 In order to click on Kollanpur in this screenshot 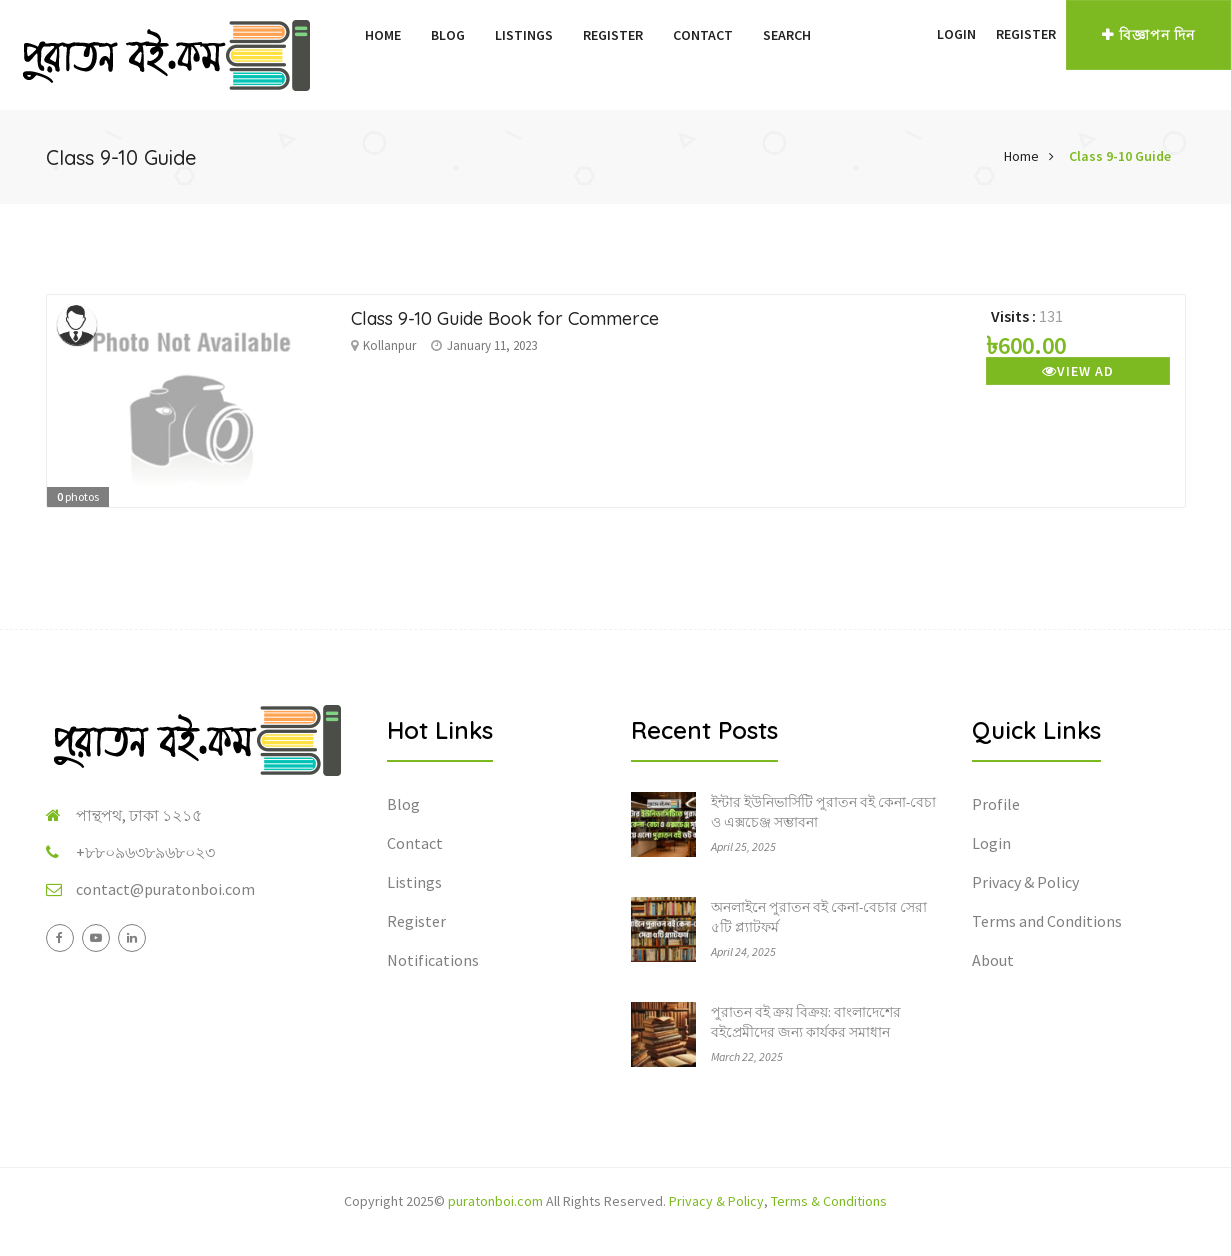, I will do `click(389, 345)`.